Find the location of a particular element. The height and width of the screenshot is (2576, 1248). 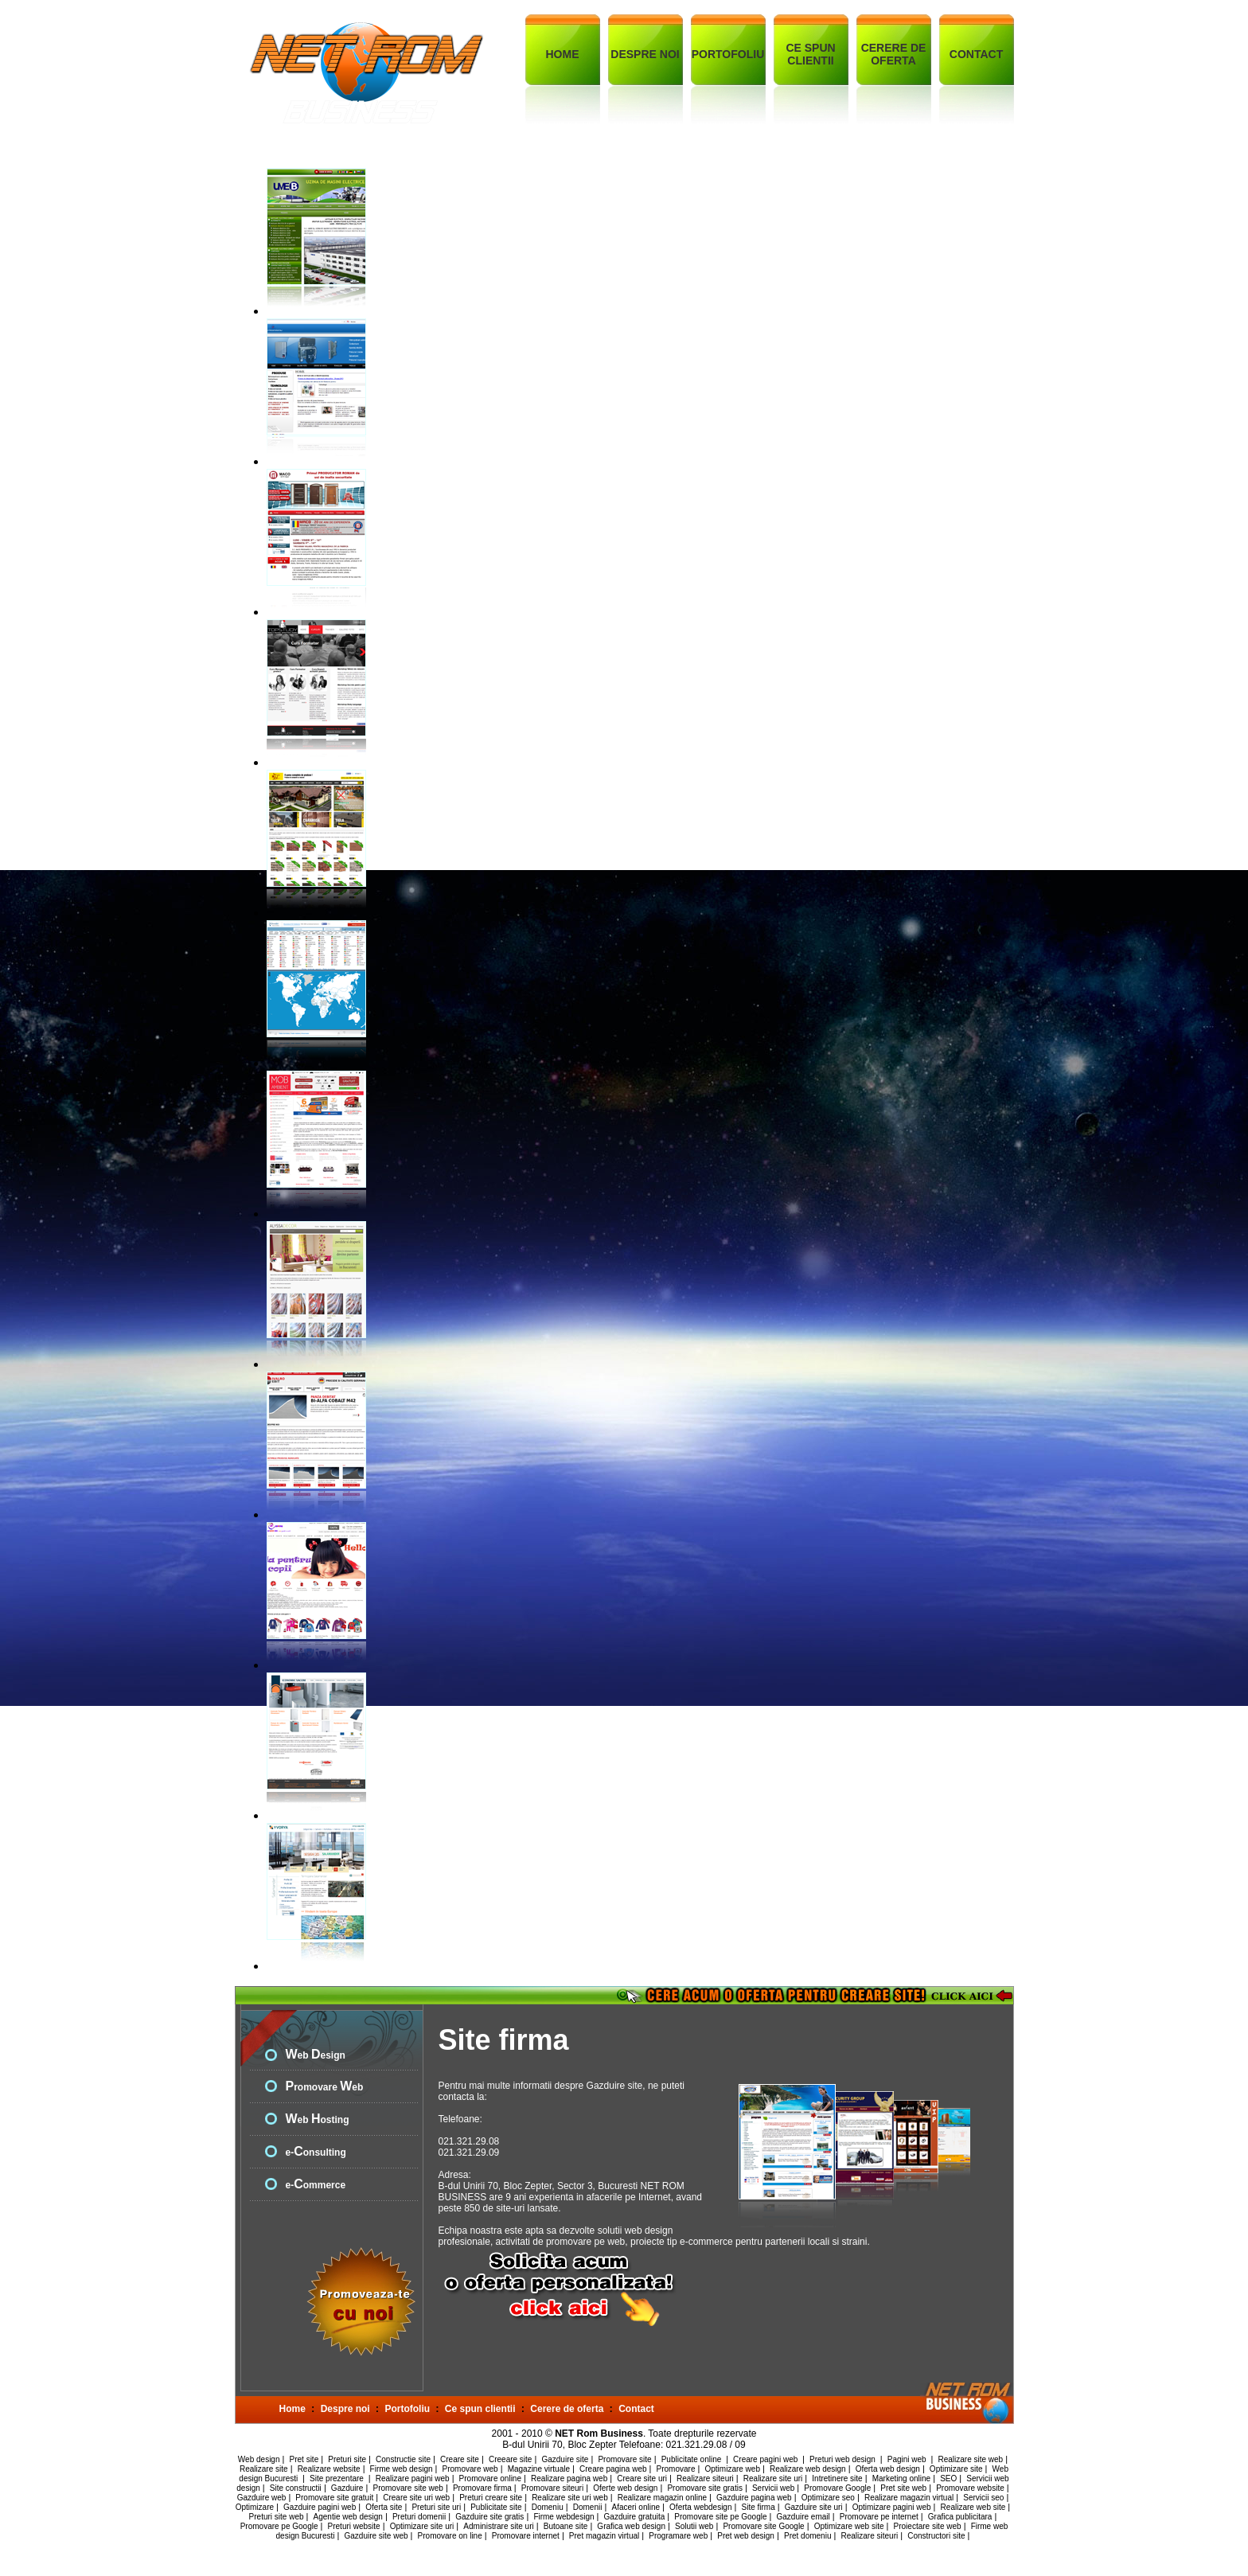

Realizare site is located at coordinates (264, 2469).